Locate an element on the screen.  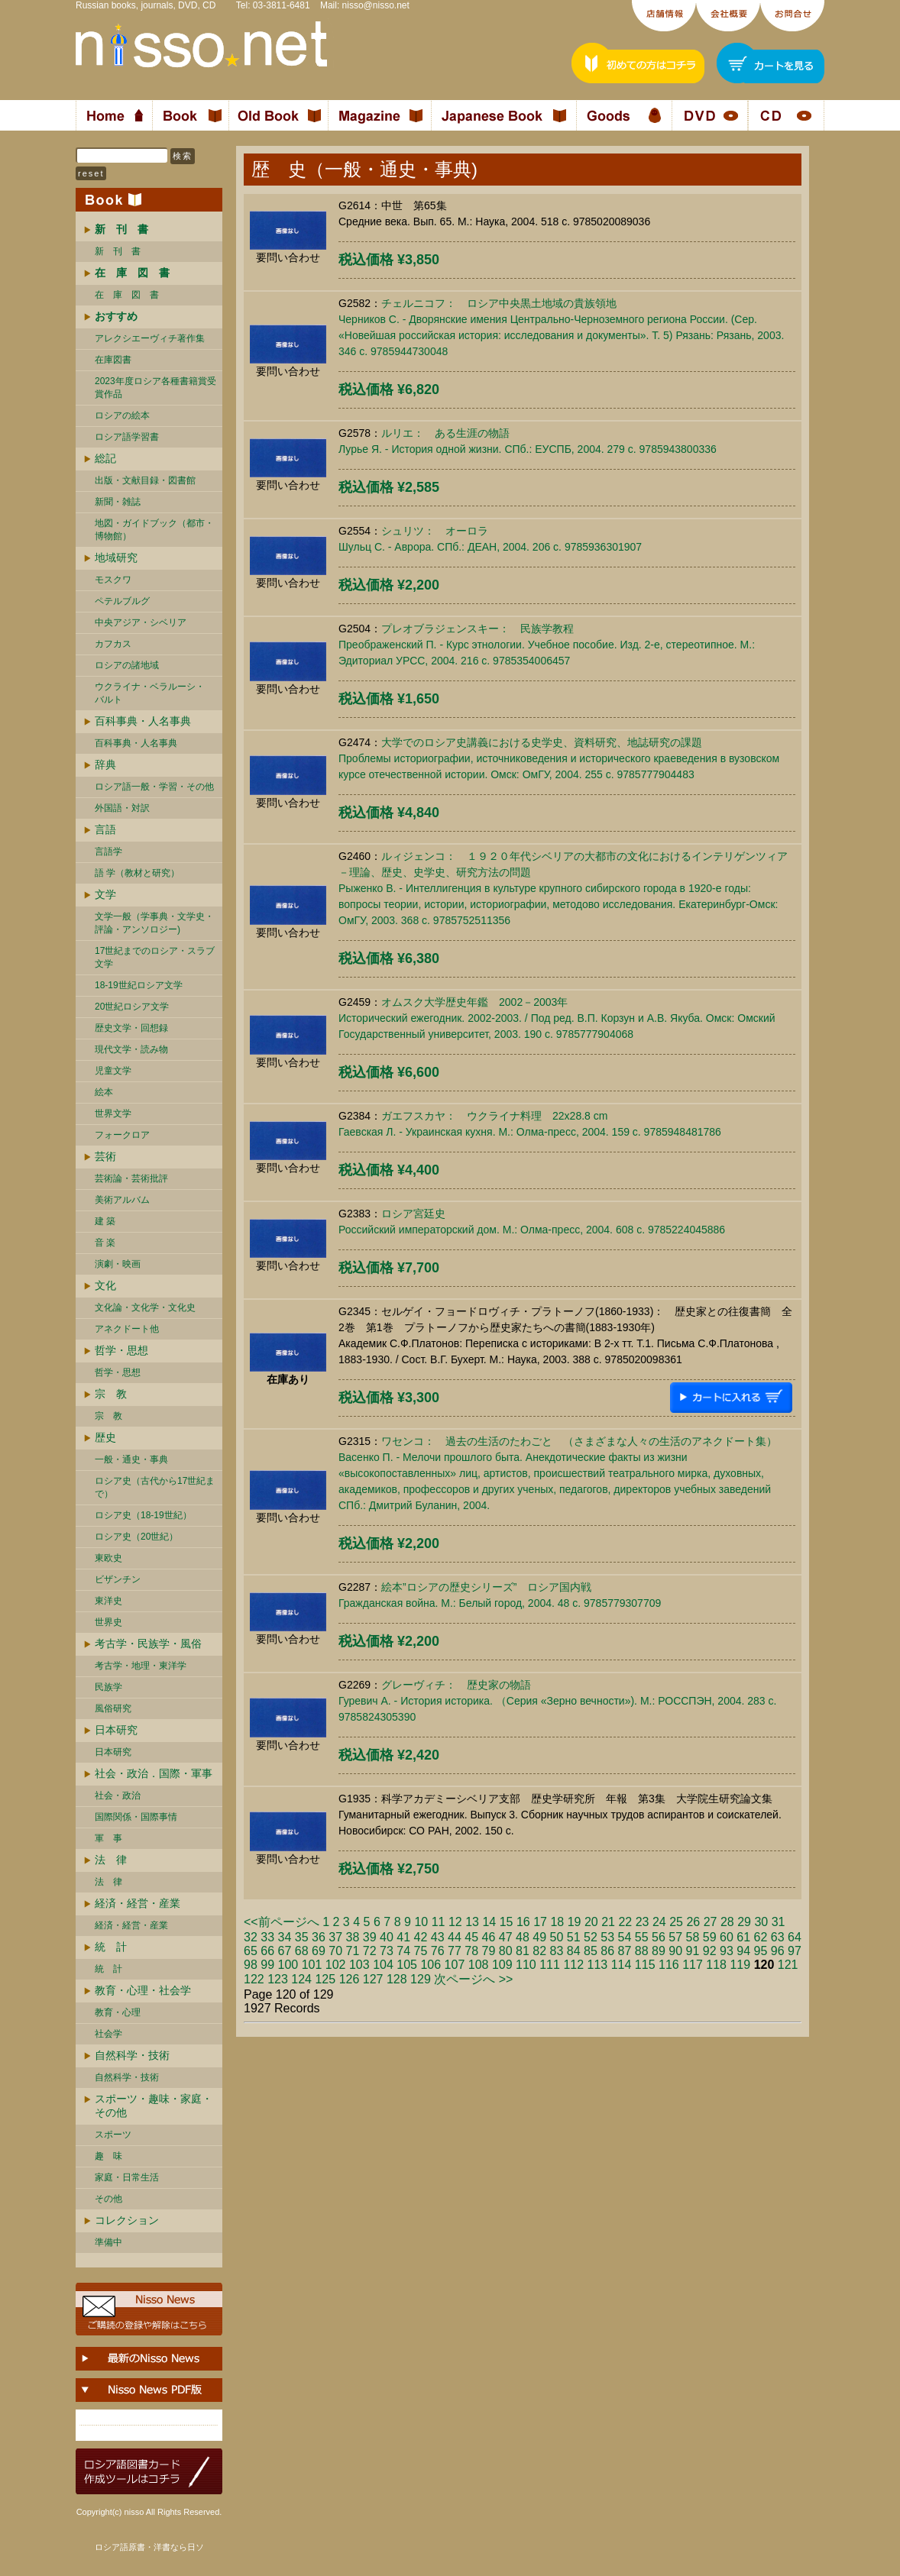
93 is located at coordinates (726, 1950).